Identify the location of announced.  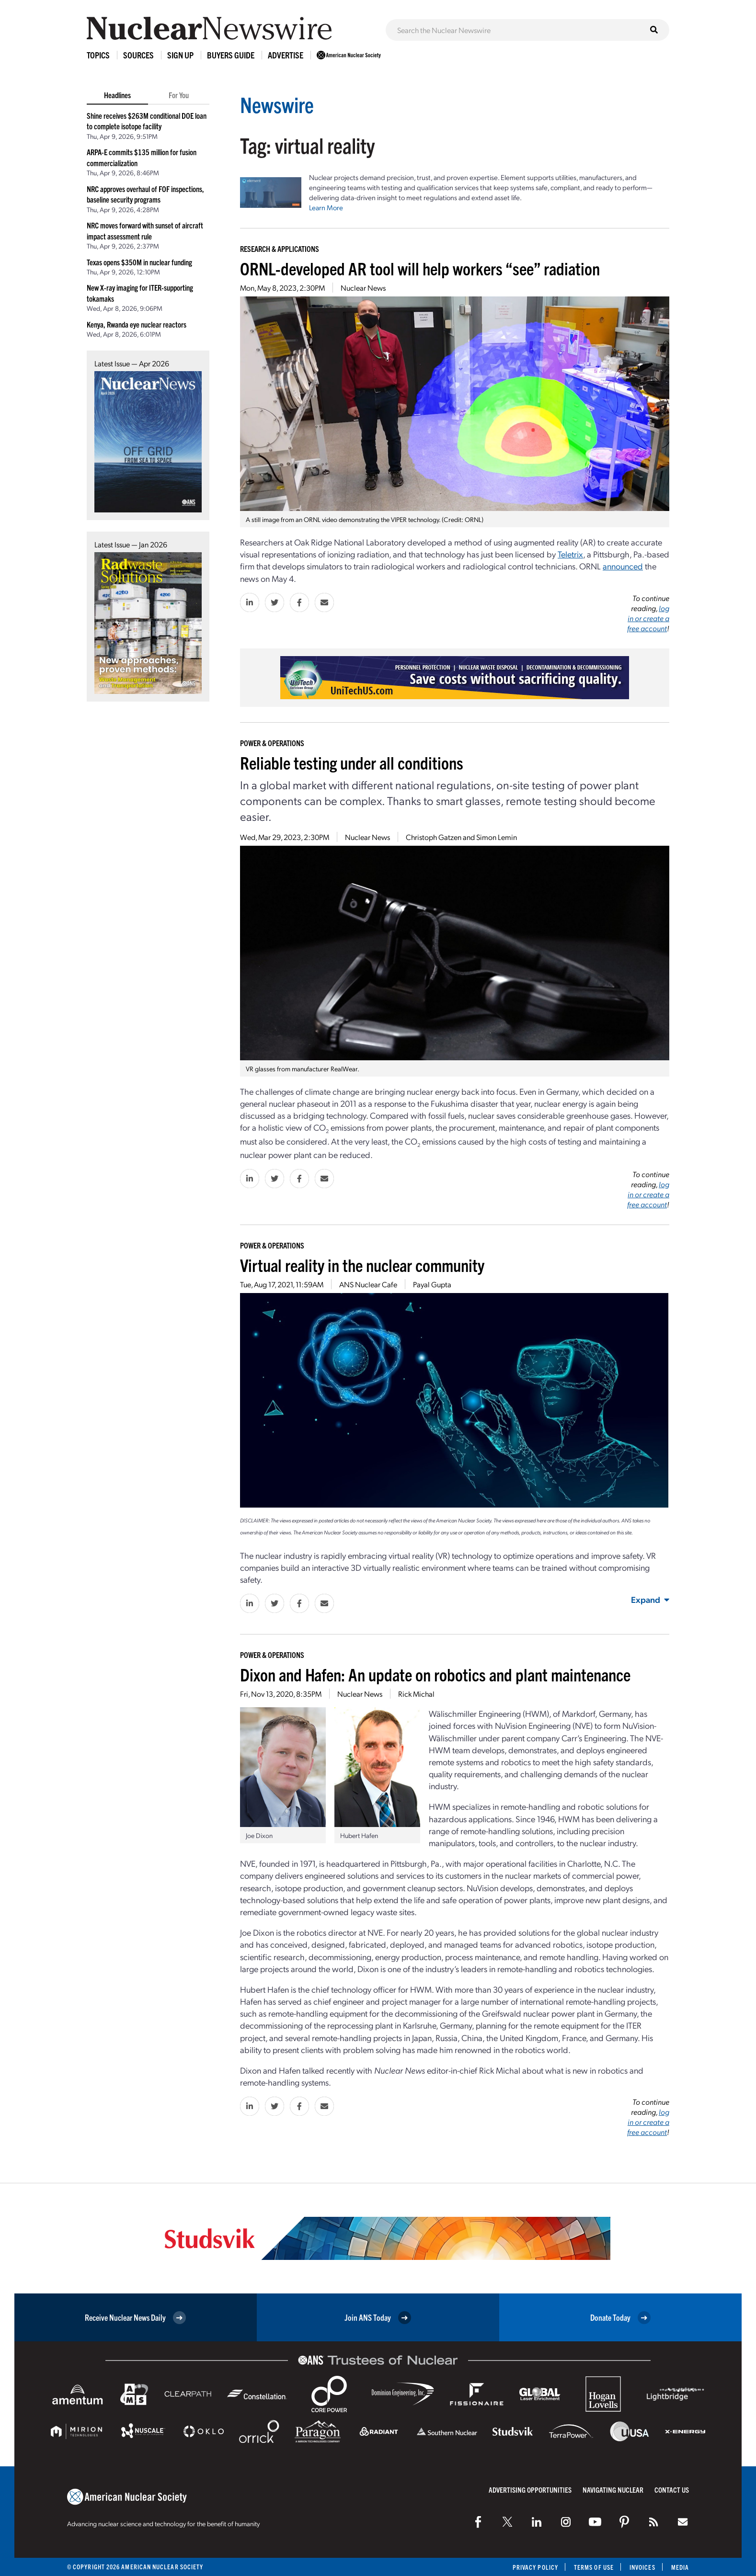
(623, 565).